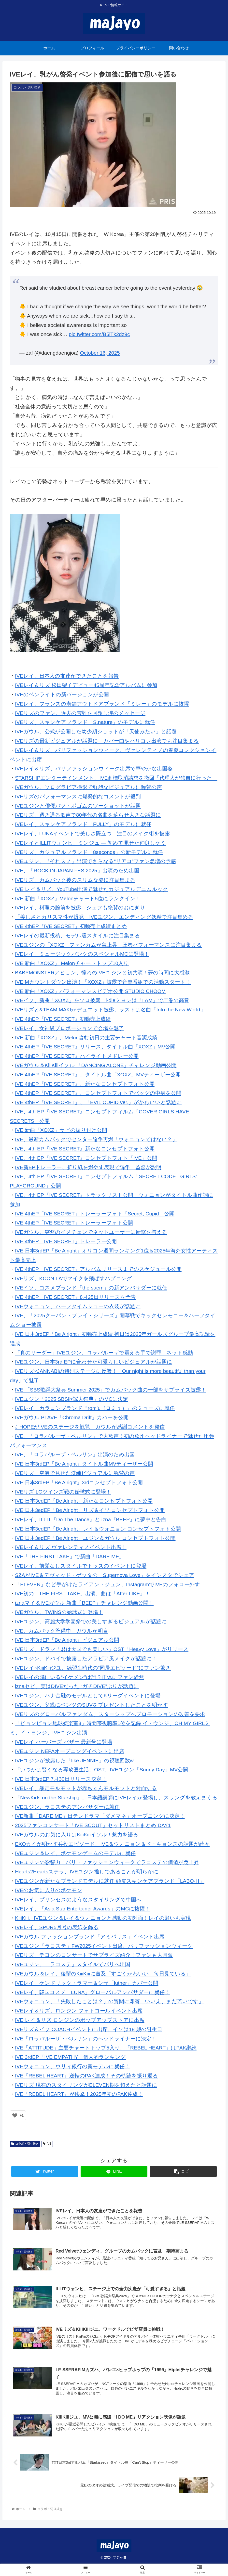 The height and width of the screenshot is (2576, 228). What do you see at coordinates (91, 1621) in the screenshot?
I see `IVEユジン、高麗大学学園祭での美しすぎるビジュアルが話題に` at bounding box center [91, 1621].